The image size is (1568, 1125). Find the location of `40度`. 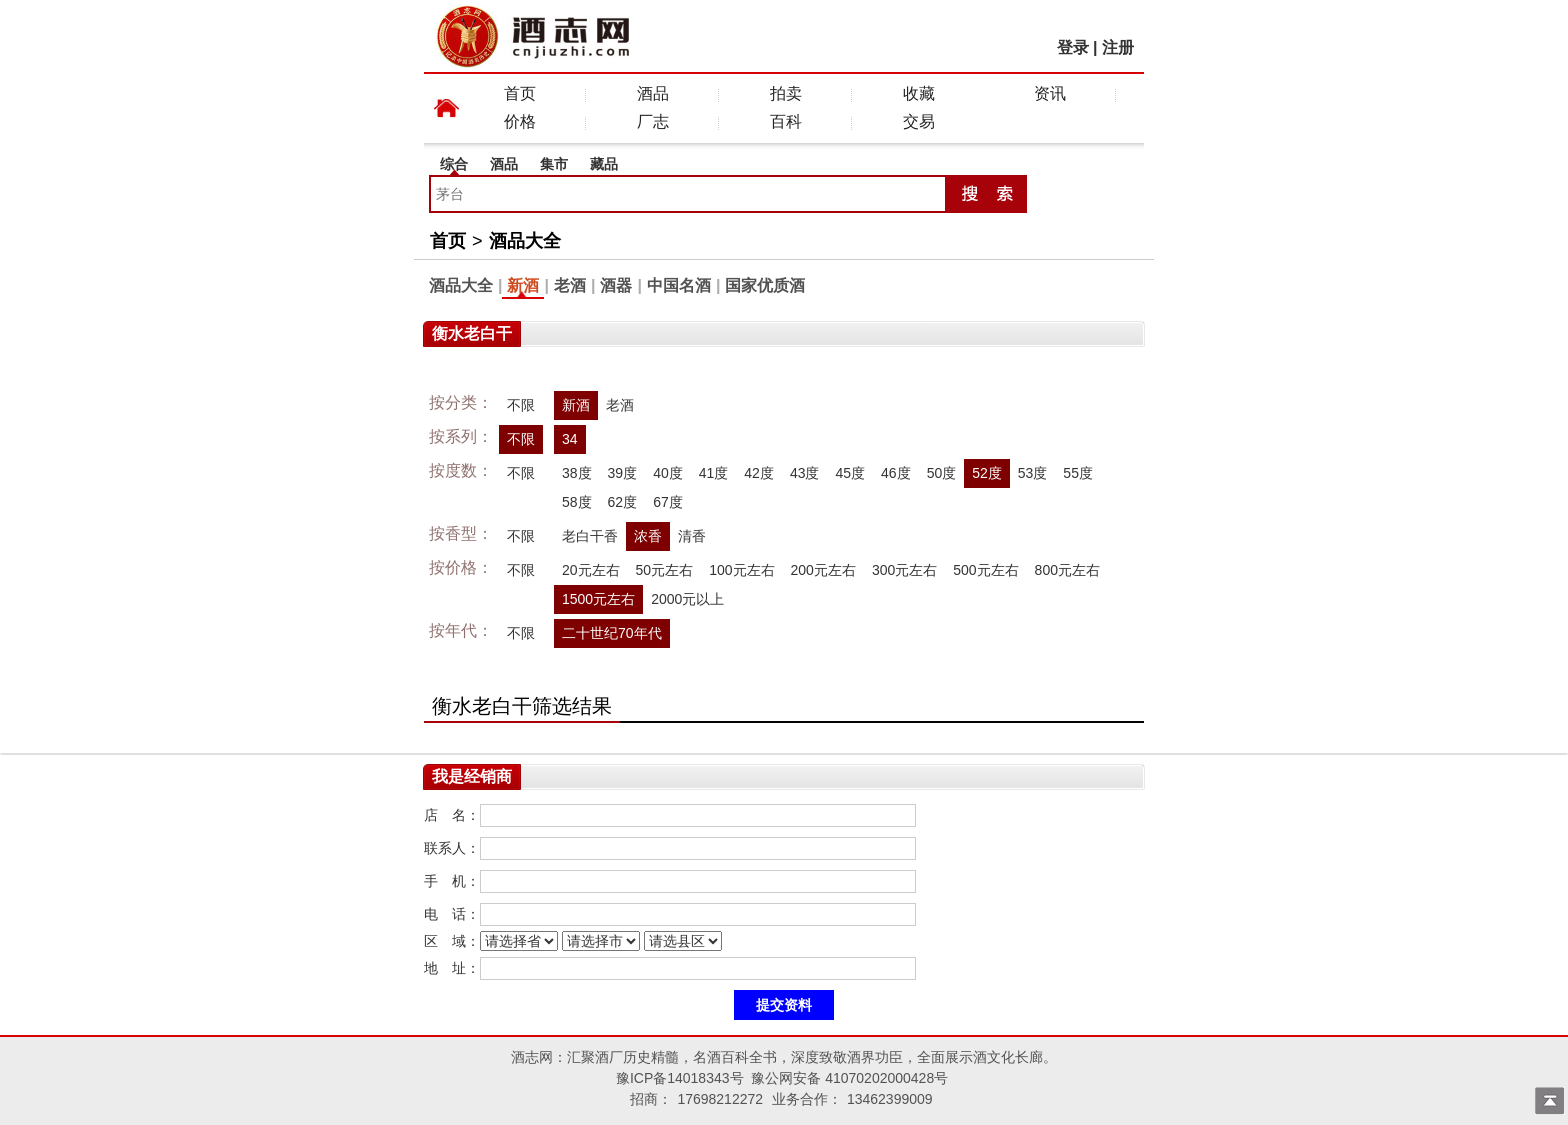

40度 is located at coordinates (668, 473).